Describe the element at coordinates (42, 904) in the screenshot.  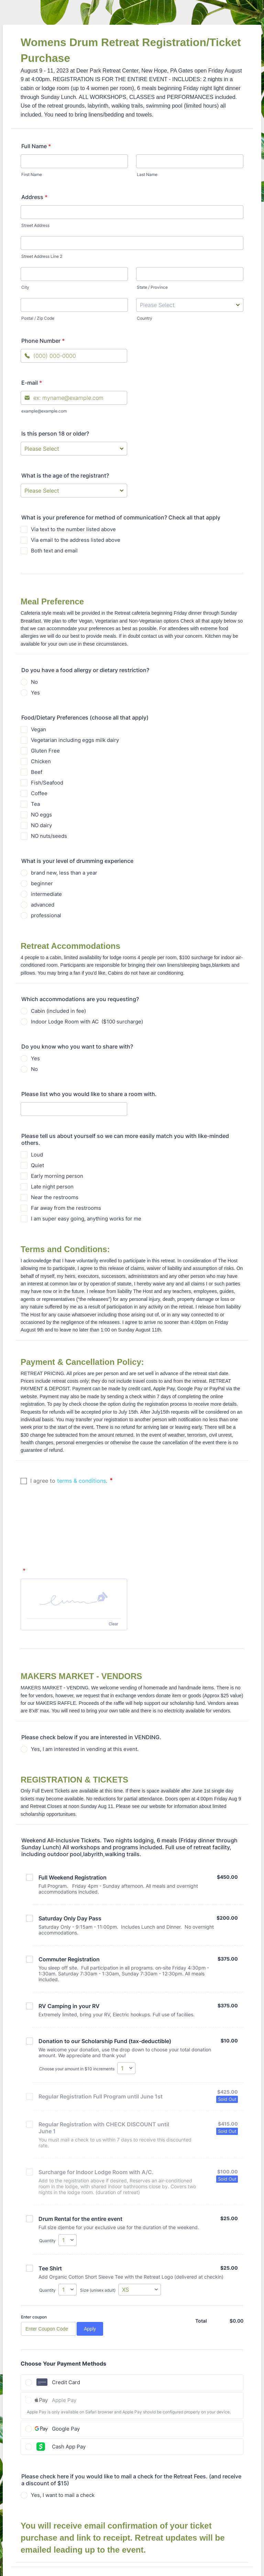
I see `advanced` at that location.